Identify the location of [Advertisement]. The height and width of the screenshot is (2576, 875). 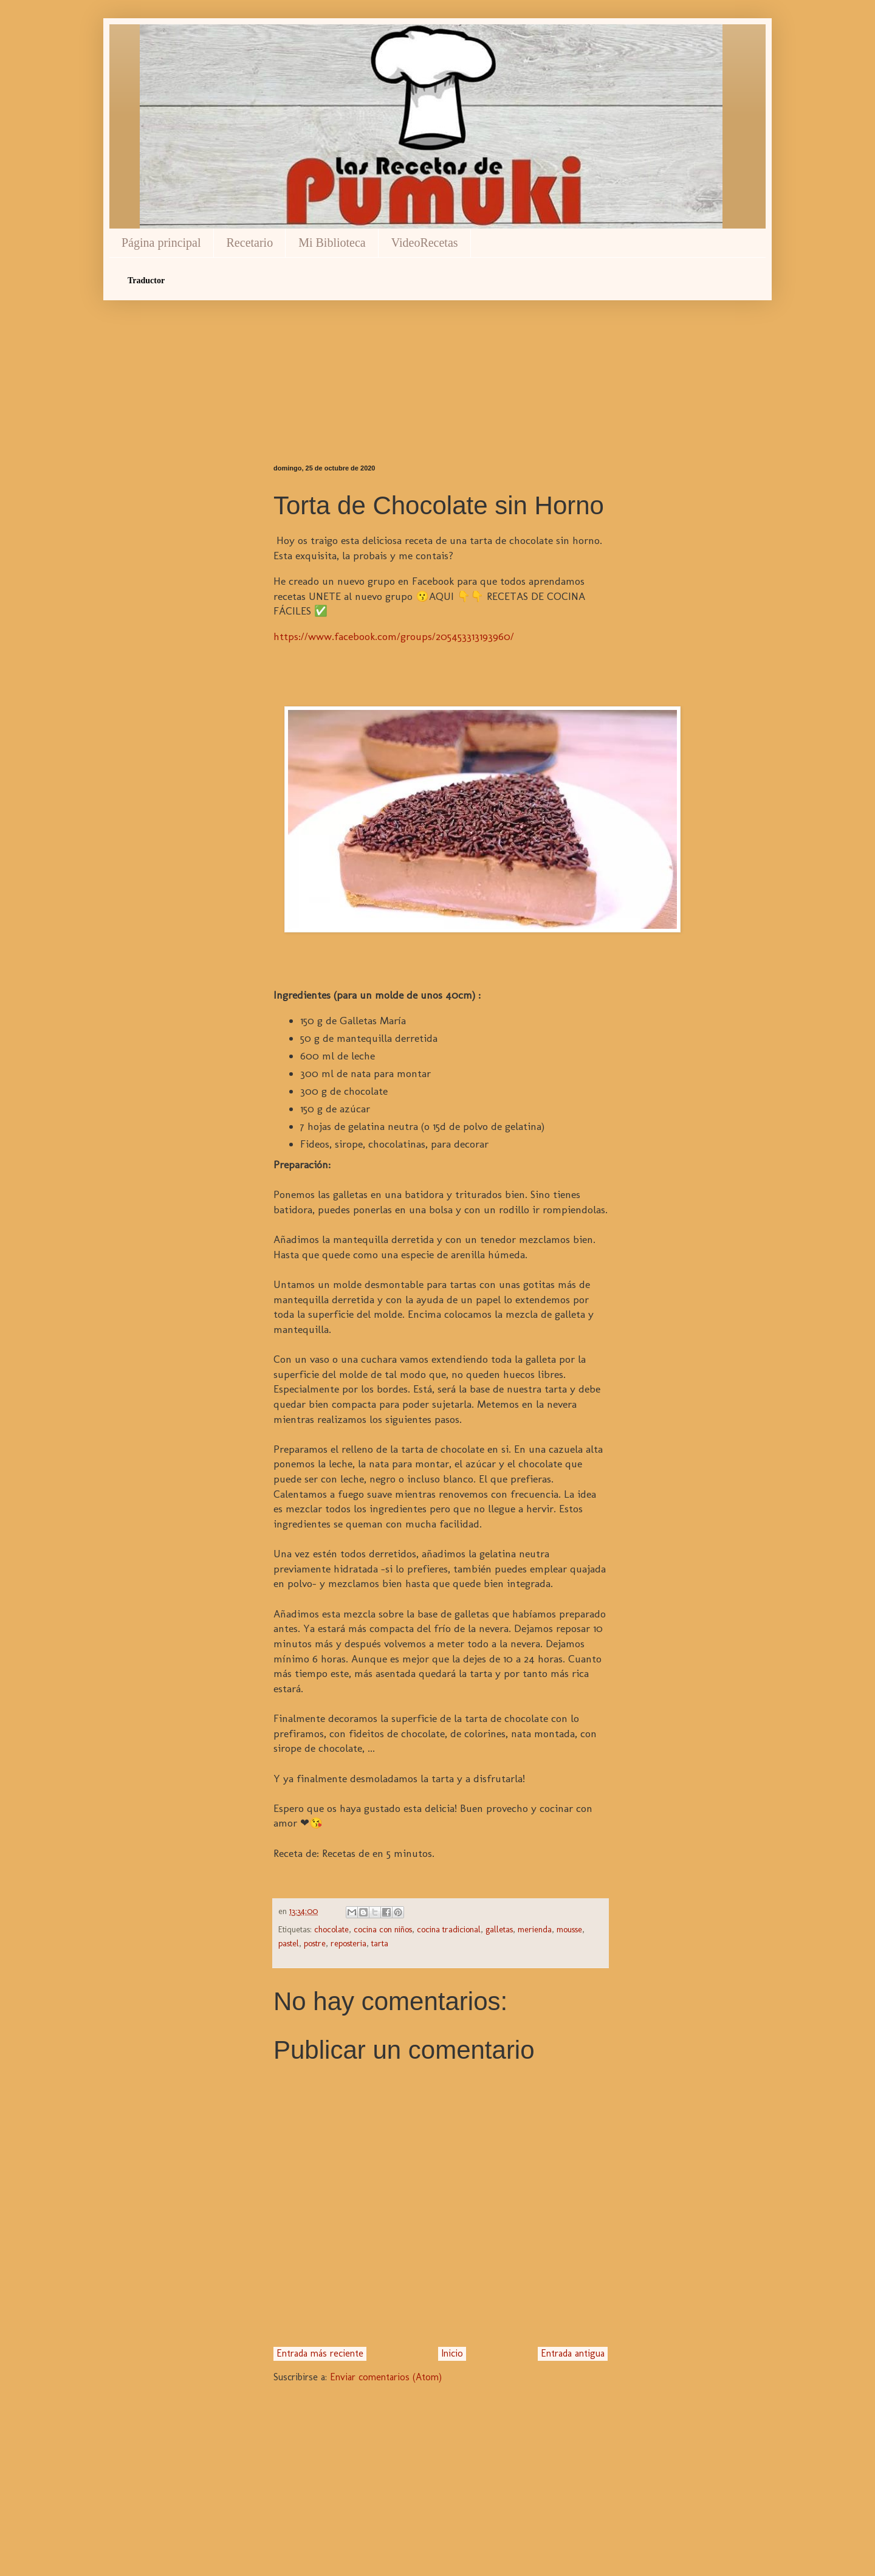
(440, 361).